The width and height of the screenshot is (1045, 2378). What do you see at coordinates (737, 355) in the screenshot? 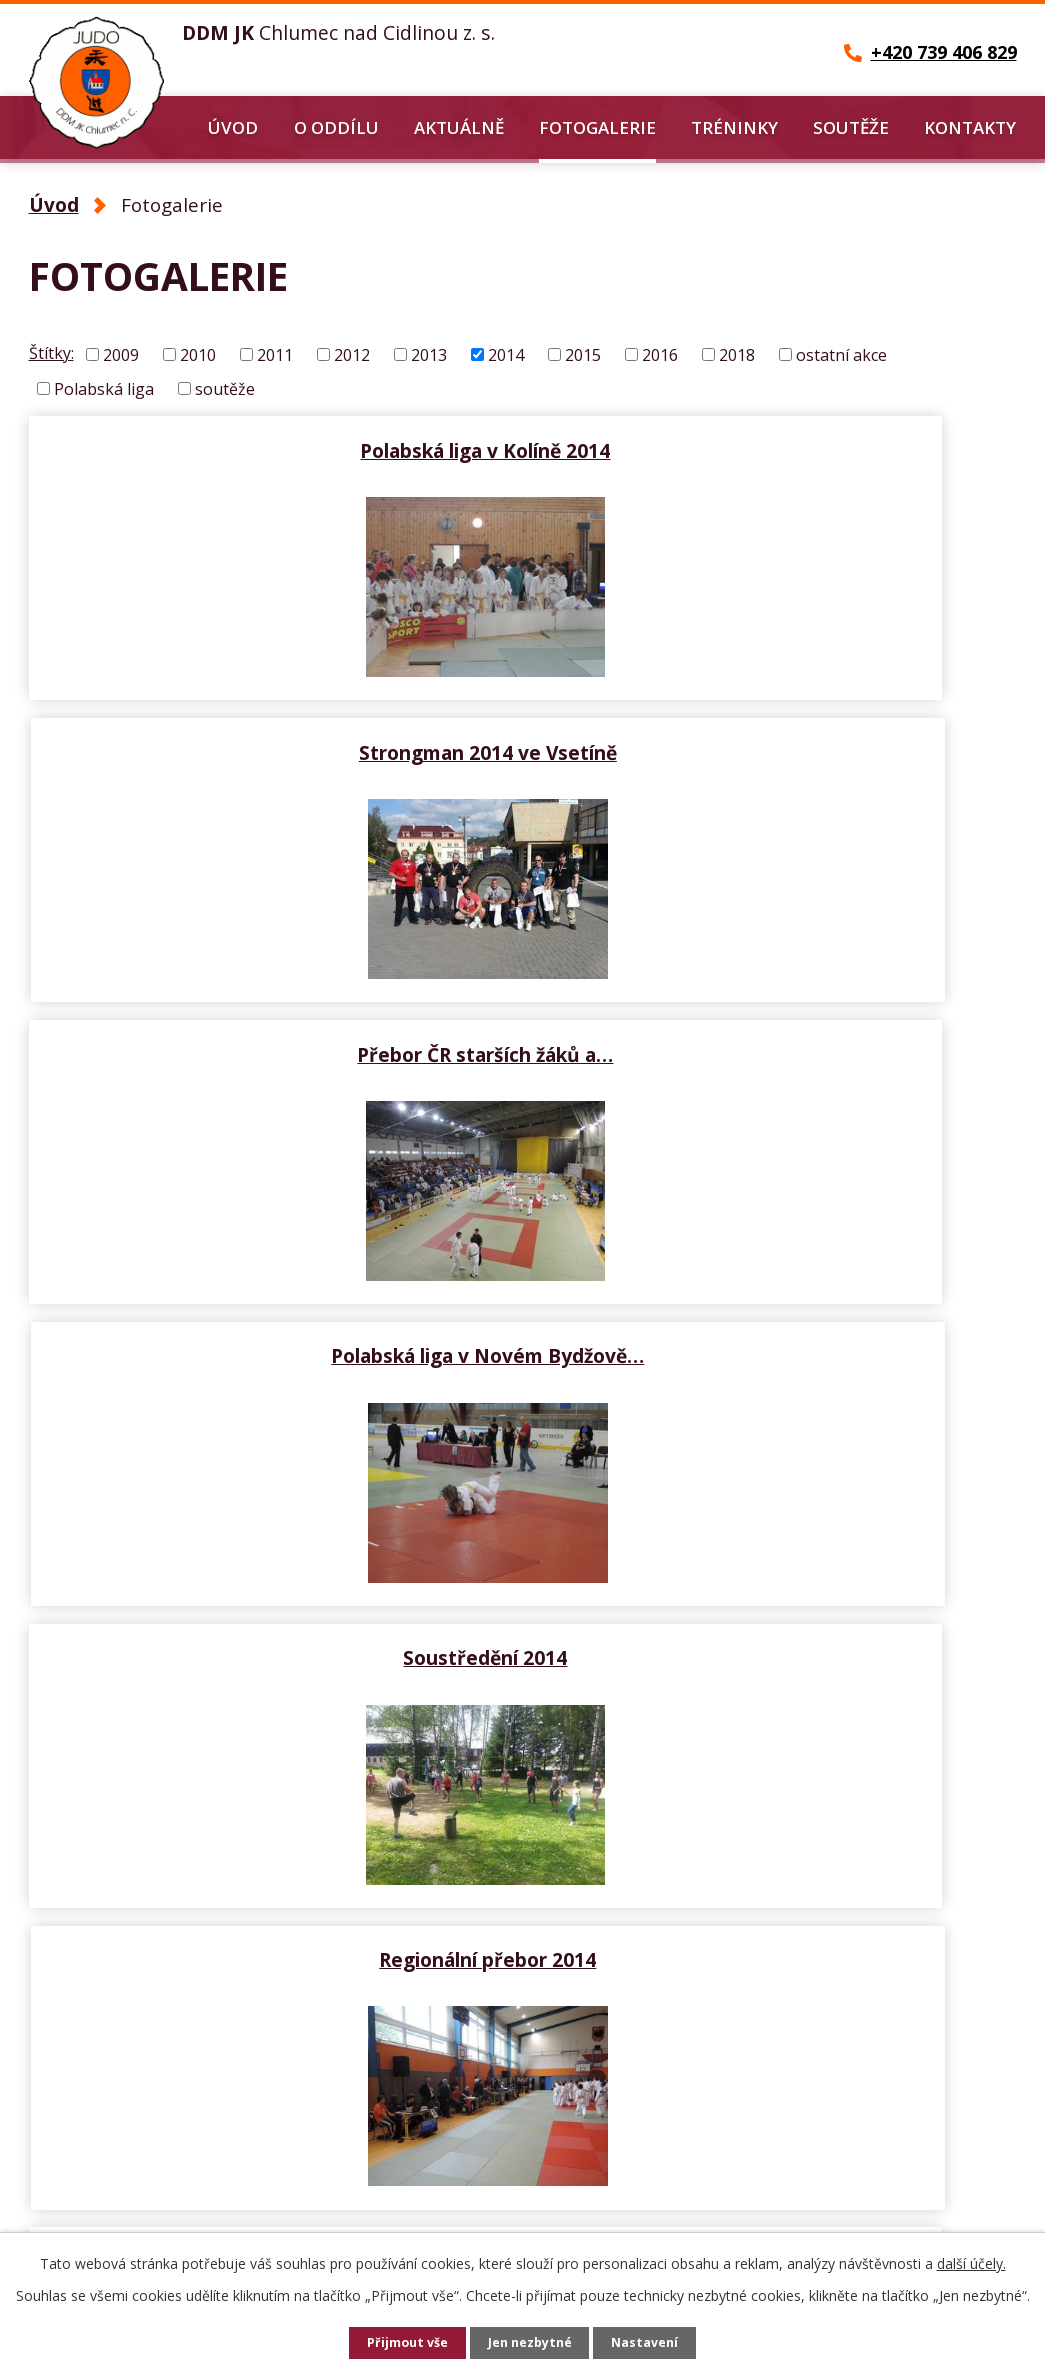
I see `2018` at bounding box center [737, 355].